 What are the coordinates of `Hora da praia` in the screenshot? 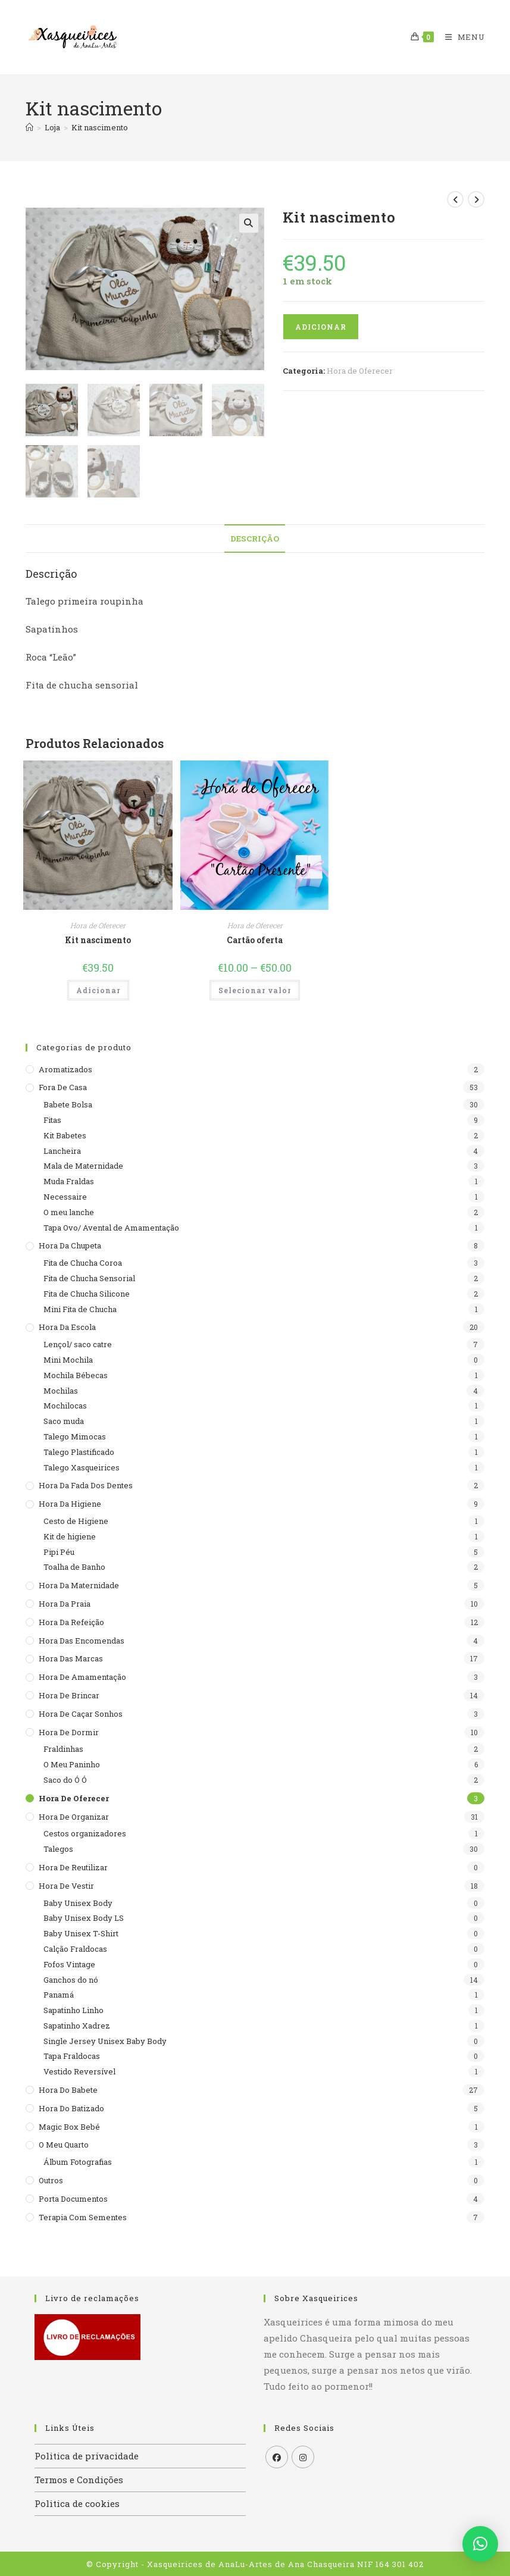 It's located at (64, 1602).